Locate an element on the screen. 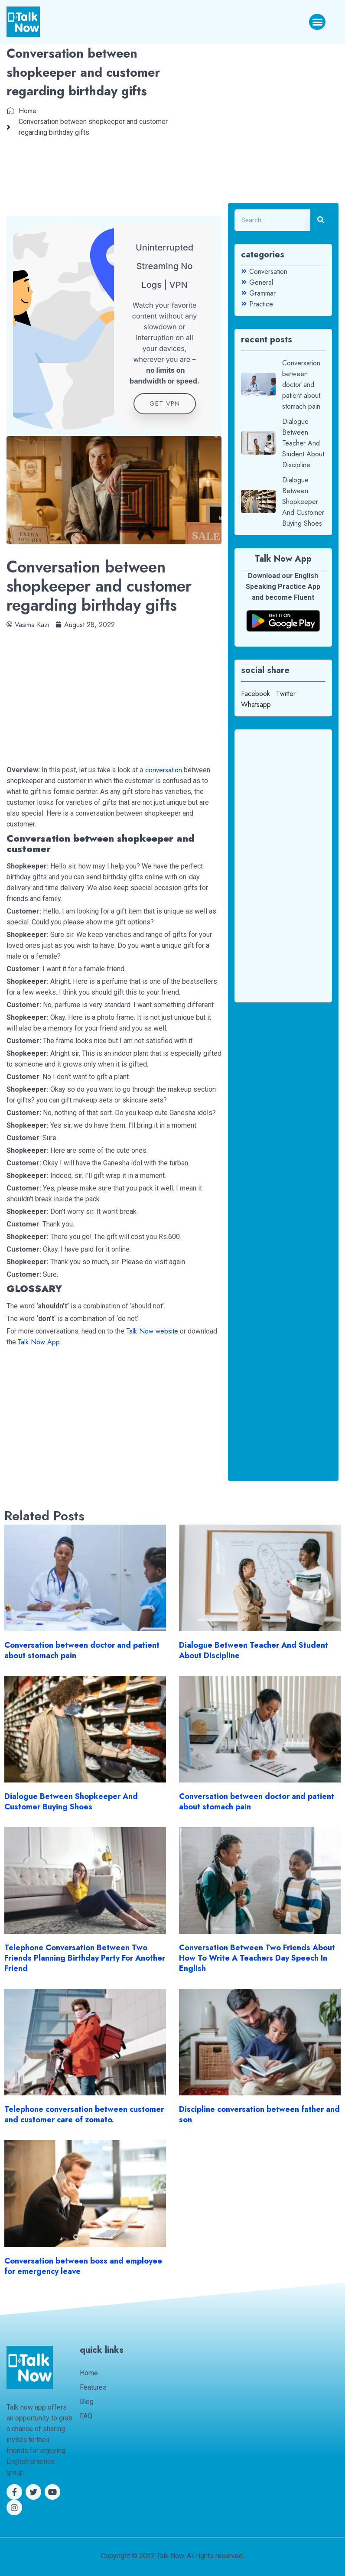 This screenshot has height=2576, width=345. Conversation between doctor and patient about stomach pain is located at coordinates (81, 1650).